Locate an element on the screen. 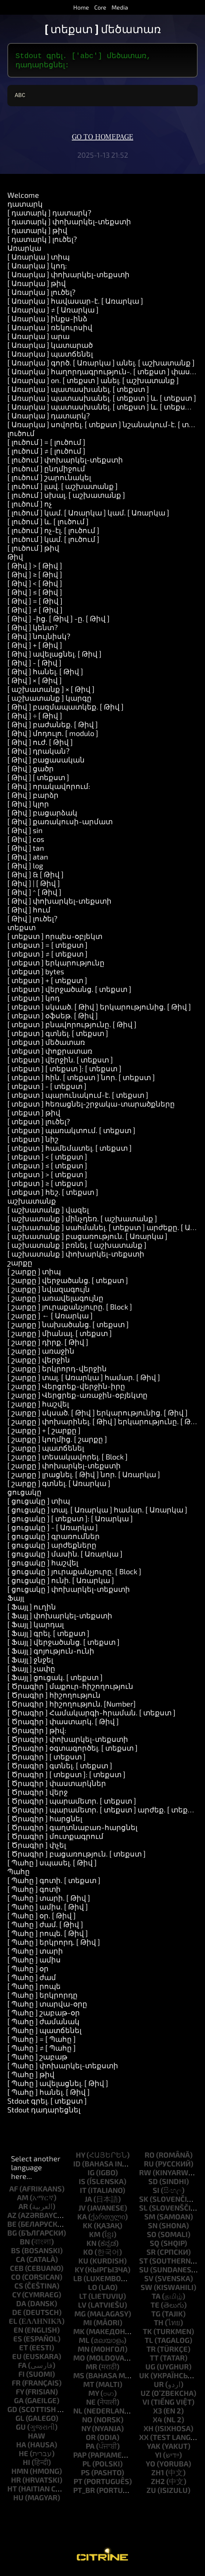  [ Ֆայլ ] գրել. [ տեքստ ] is located at coordinates (48, 1636).